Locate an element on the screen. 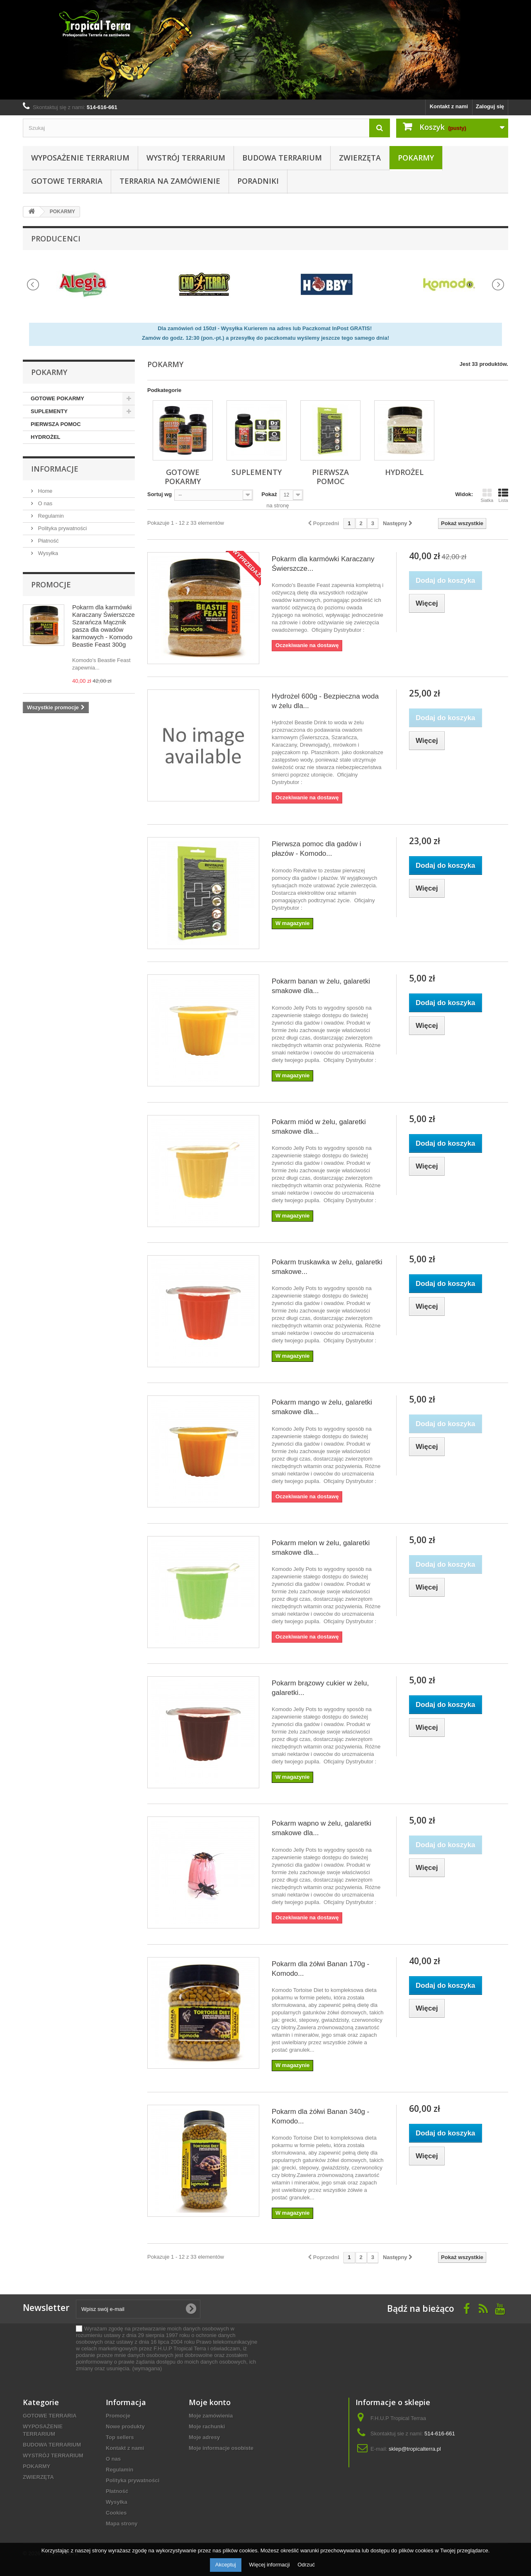  Pokaż is located at coordinates (269, 494).